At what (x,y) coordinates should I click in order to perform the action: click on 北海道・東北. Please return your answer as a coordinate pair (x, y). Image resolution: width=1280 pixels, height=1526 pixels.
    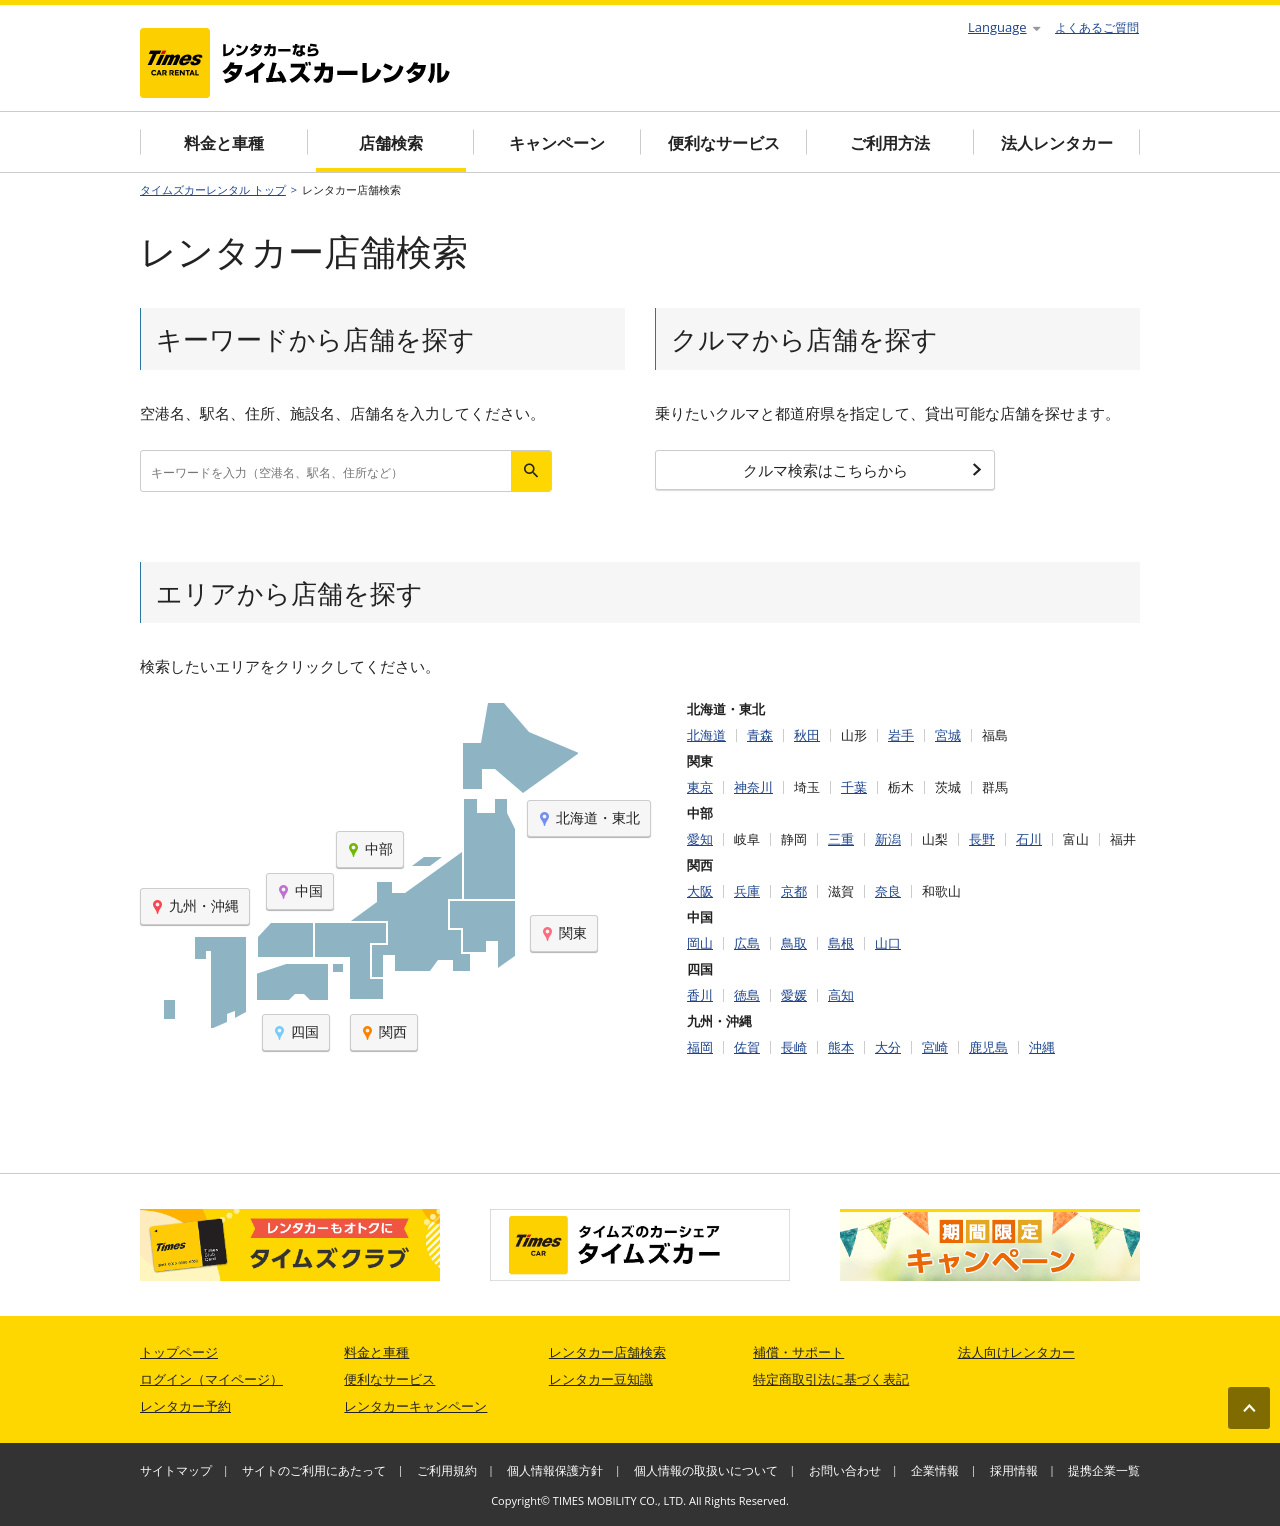
    Looking at the image, I should click on (589, 817).